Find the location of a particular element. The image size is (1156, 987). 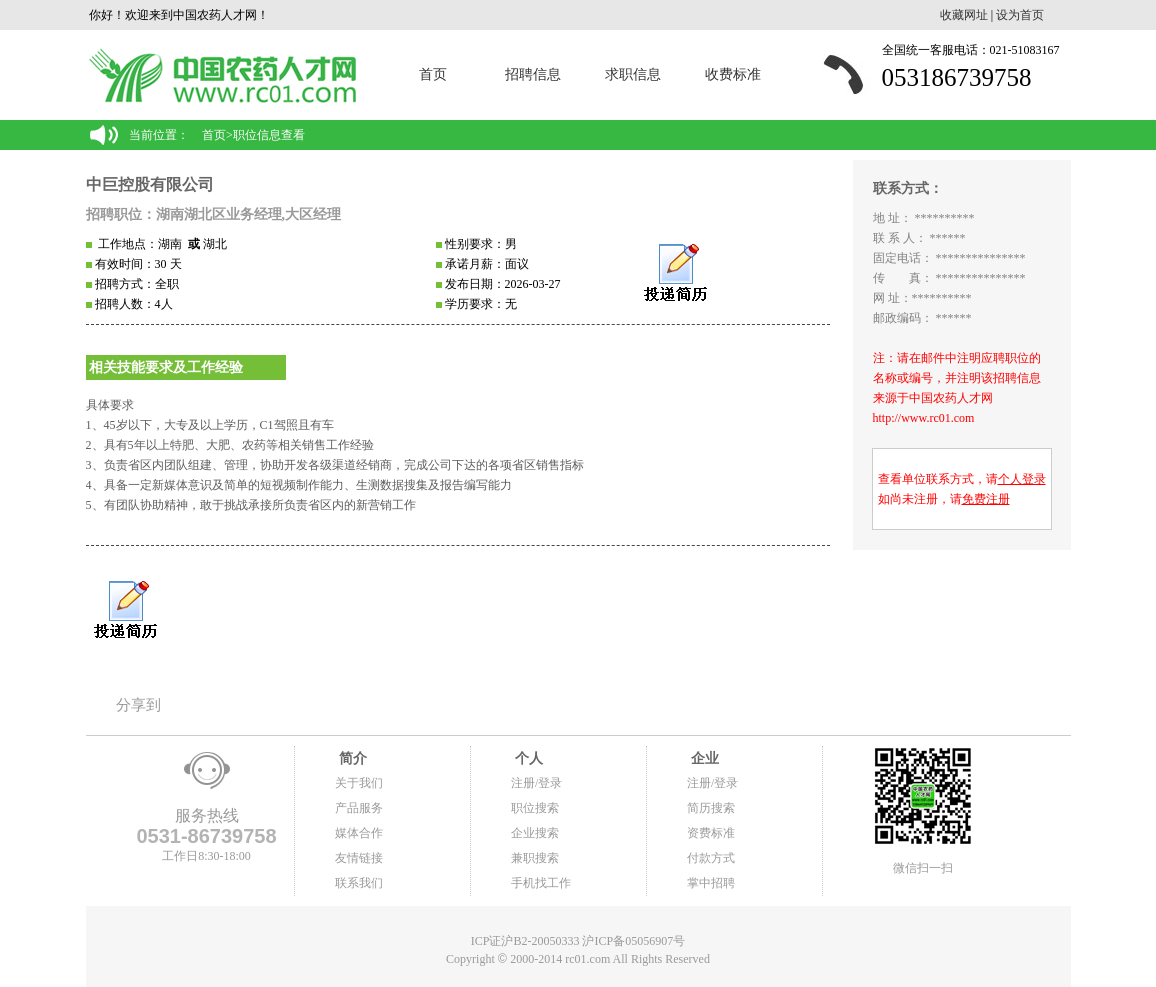

简历搜索 is located at coordinates (711, 808).